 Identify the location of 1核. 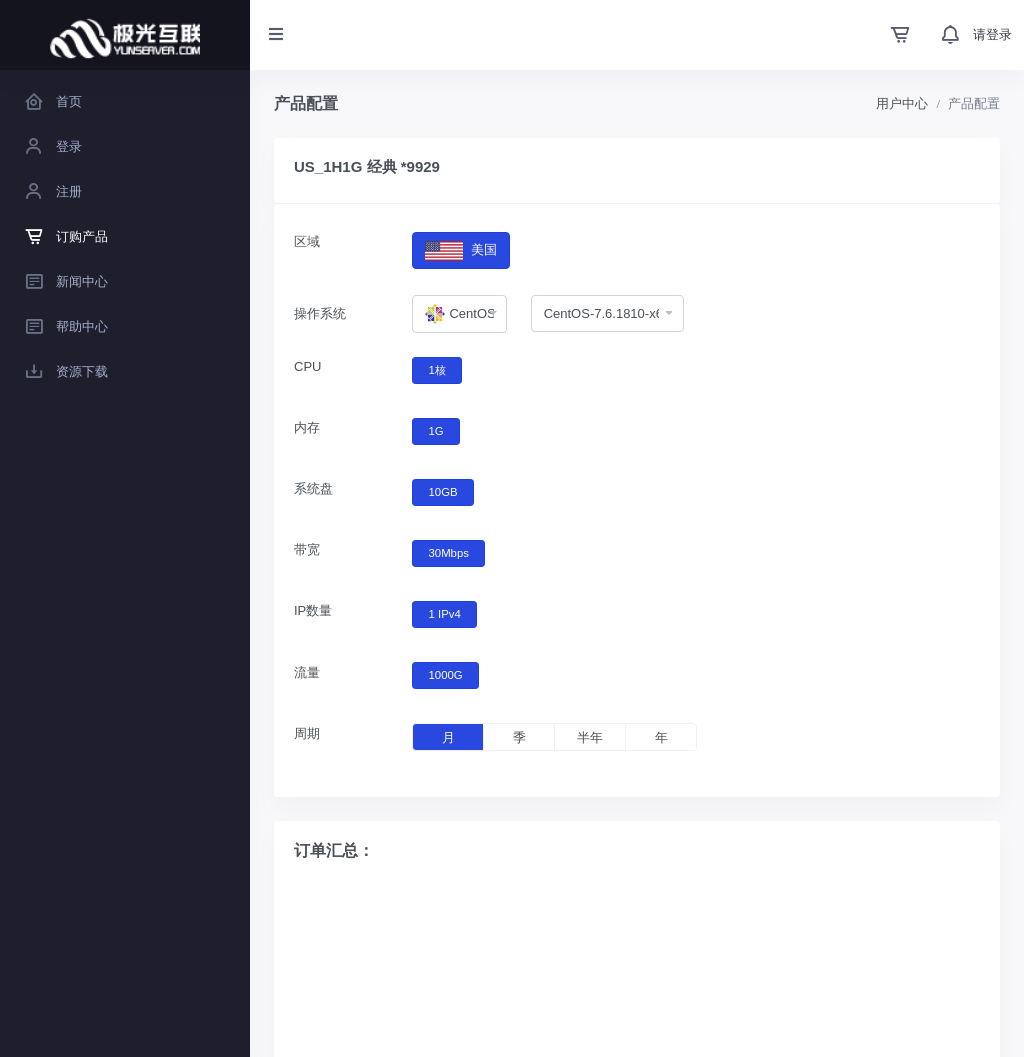
(437, 369).